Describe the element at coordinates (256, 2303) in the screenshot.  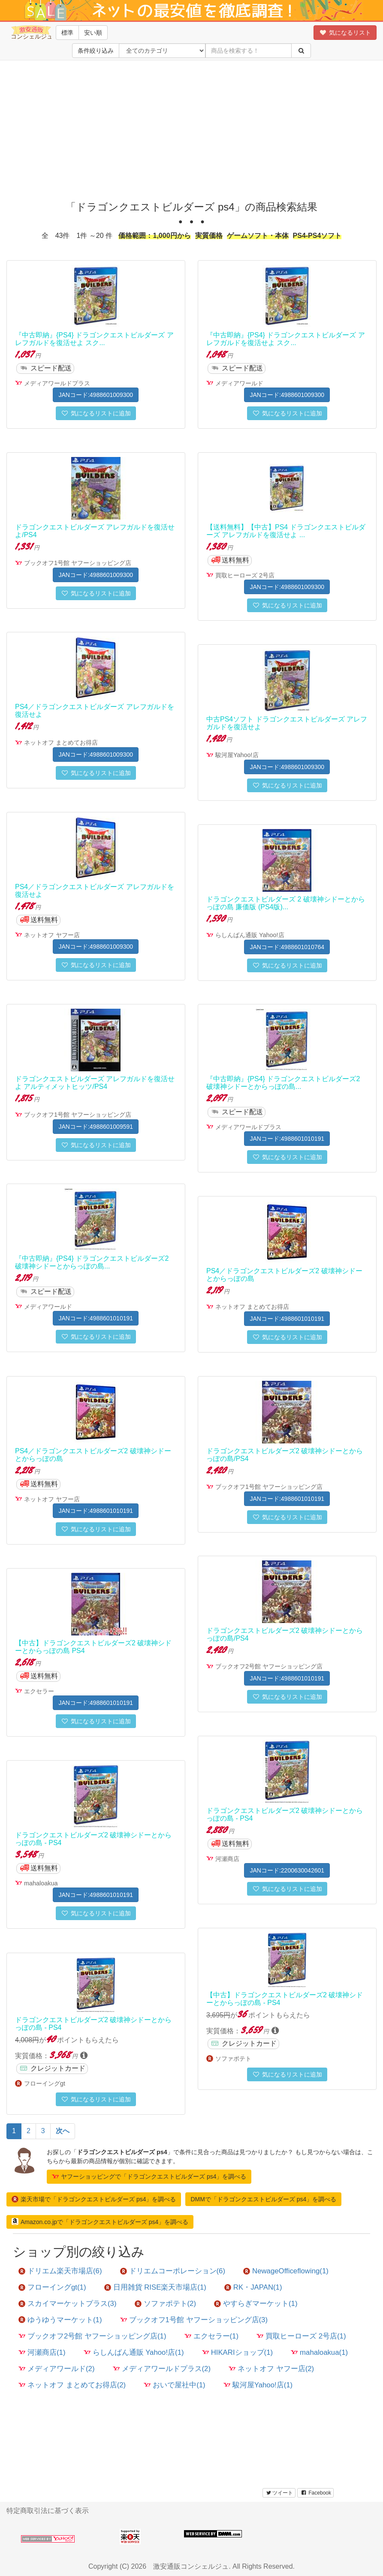
I see `やすらぎマーケット(1)` at that location.